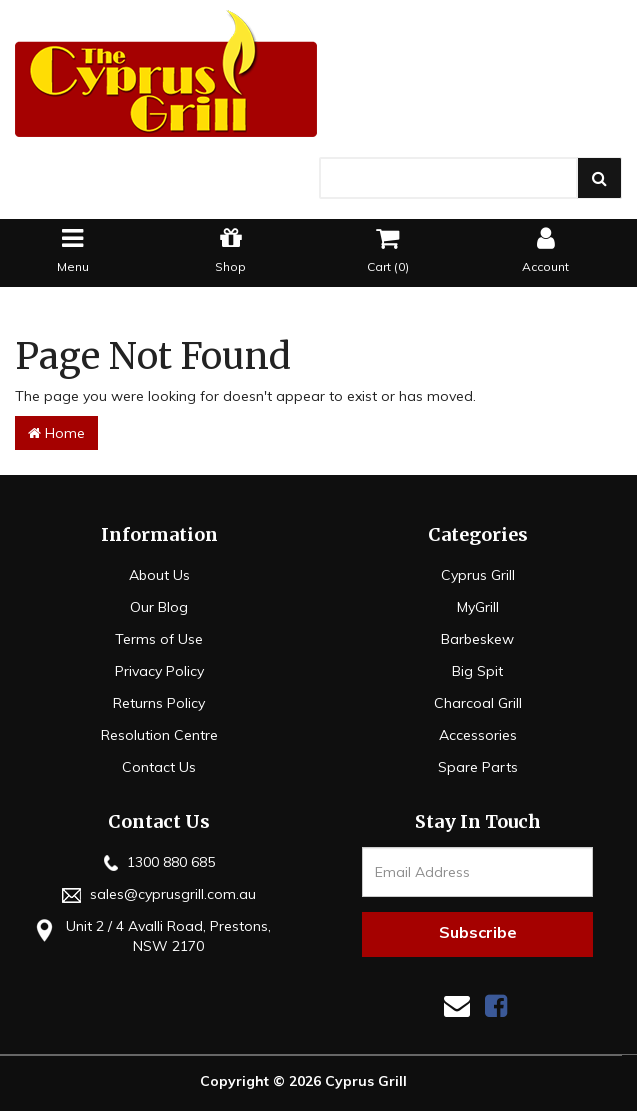 The image size is (637, 1111). What do you see at coordinates (159, 607) in the screenshot?
I see `Our Blog` at bounding box center [159, 607].